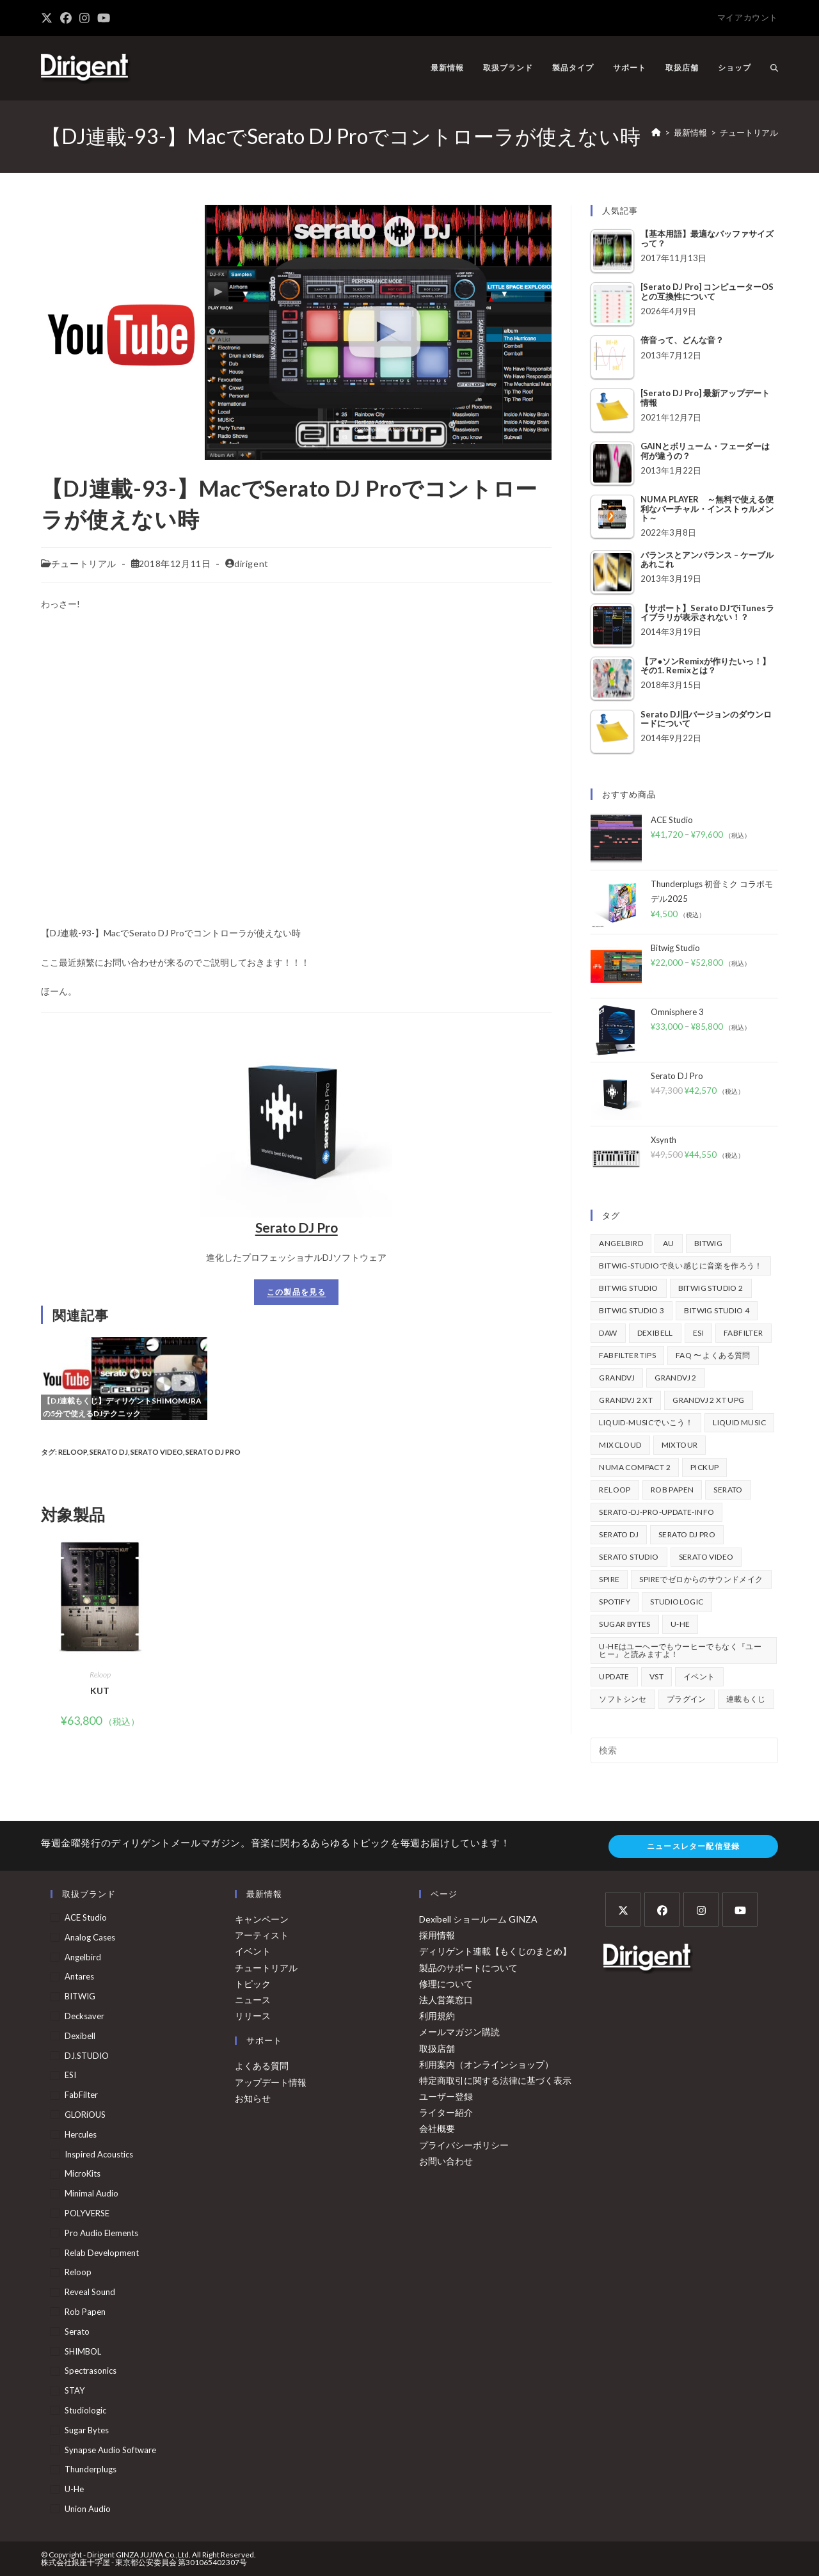  What do you see at coordinates (631, 1310) in the screenshot?
I see `Bitwig Studio 3 [Bitwig Studio 3 (59個の項目)]` at bounding box center [631, 1310].